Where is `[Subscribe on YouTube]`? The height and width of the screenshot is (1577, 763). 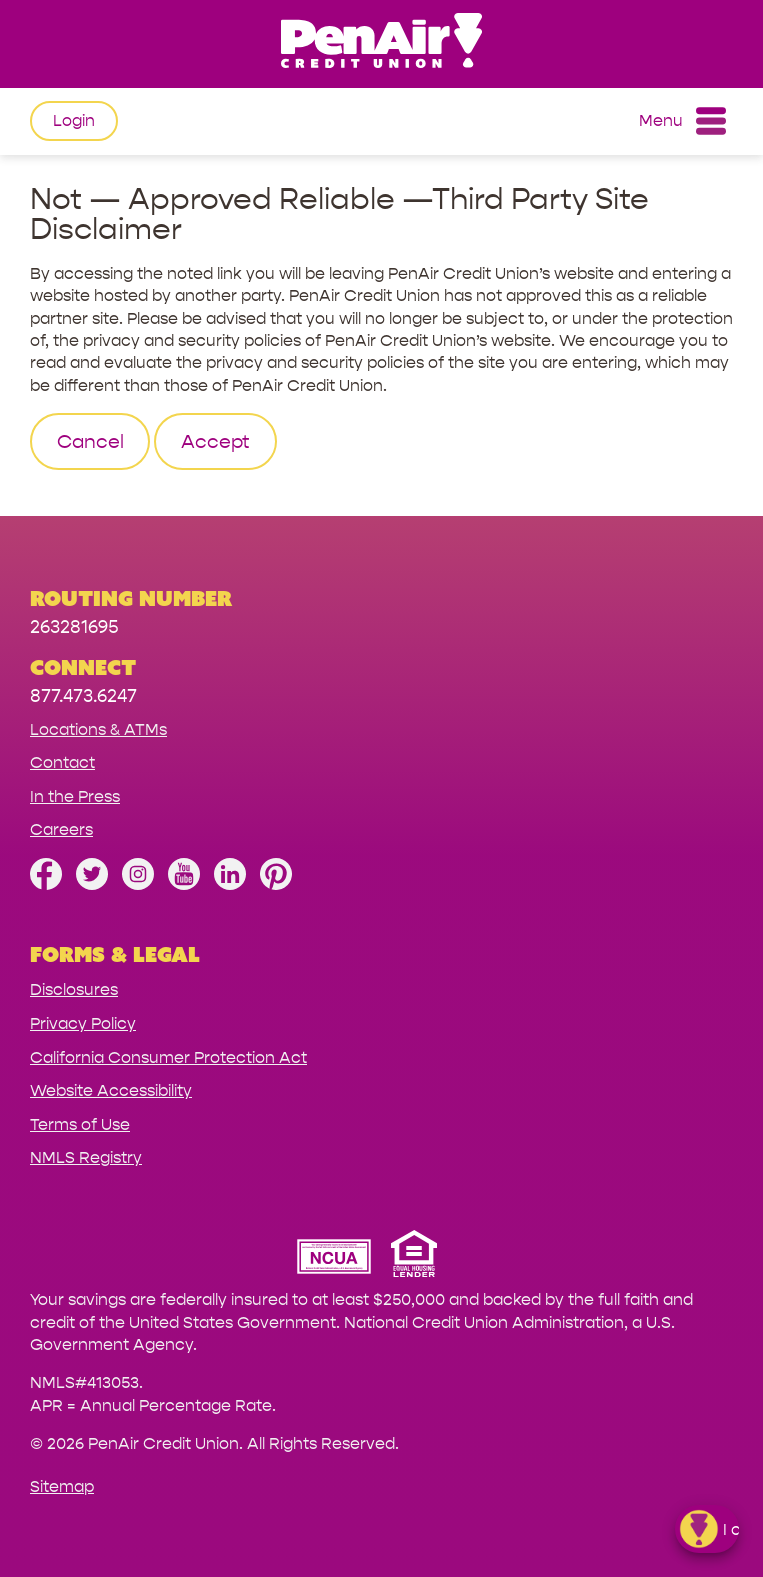
[Subscribe on YouTube] is located at coordinates (184, 884).